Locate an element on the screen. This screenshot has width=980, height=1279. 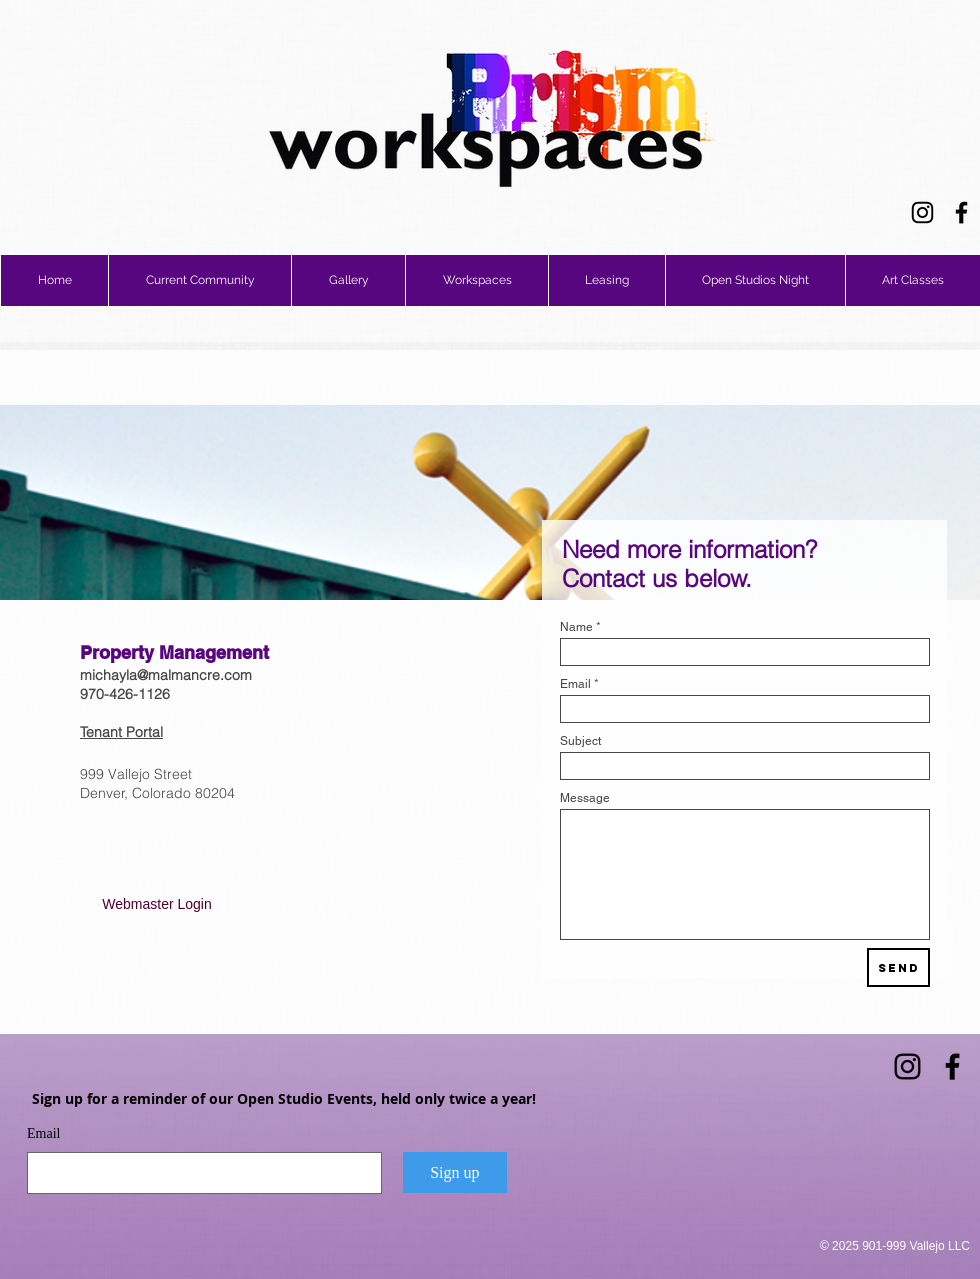
[Send] is located at coordinates (898, 967).